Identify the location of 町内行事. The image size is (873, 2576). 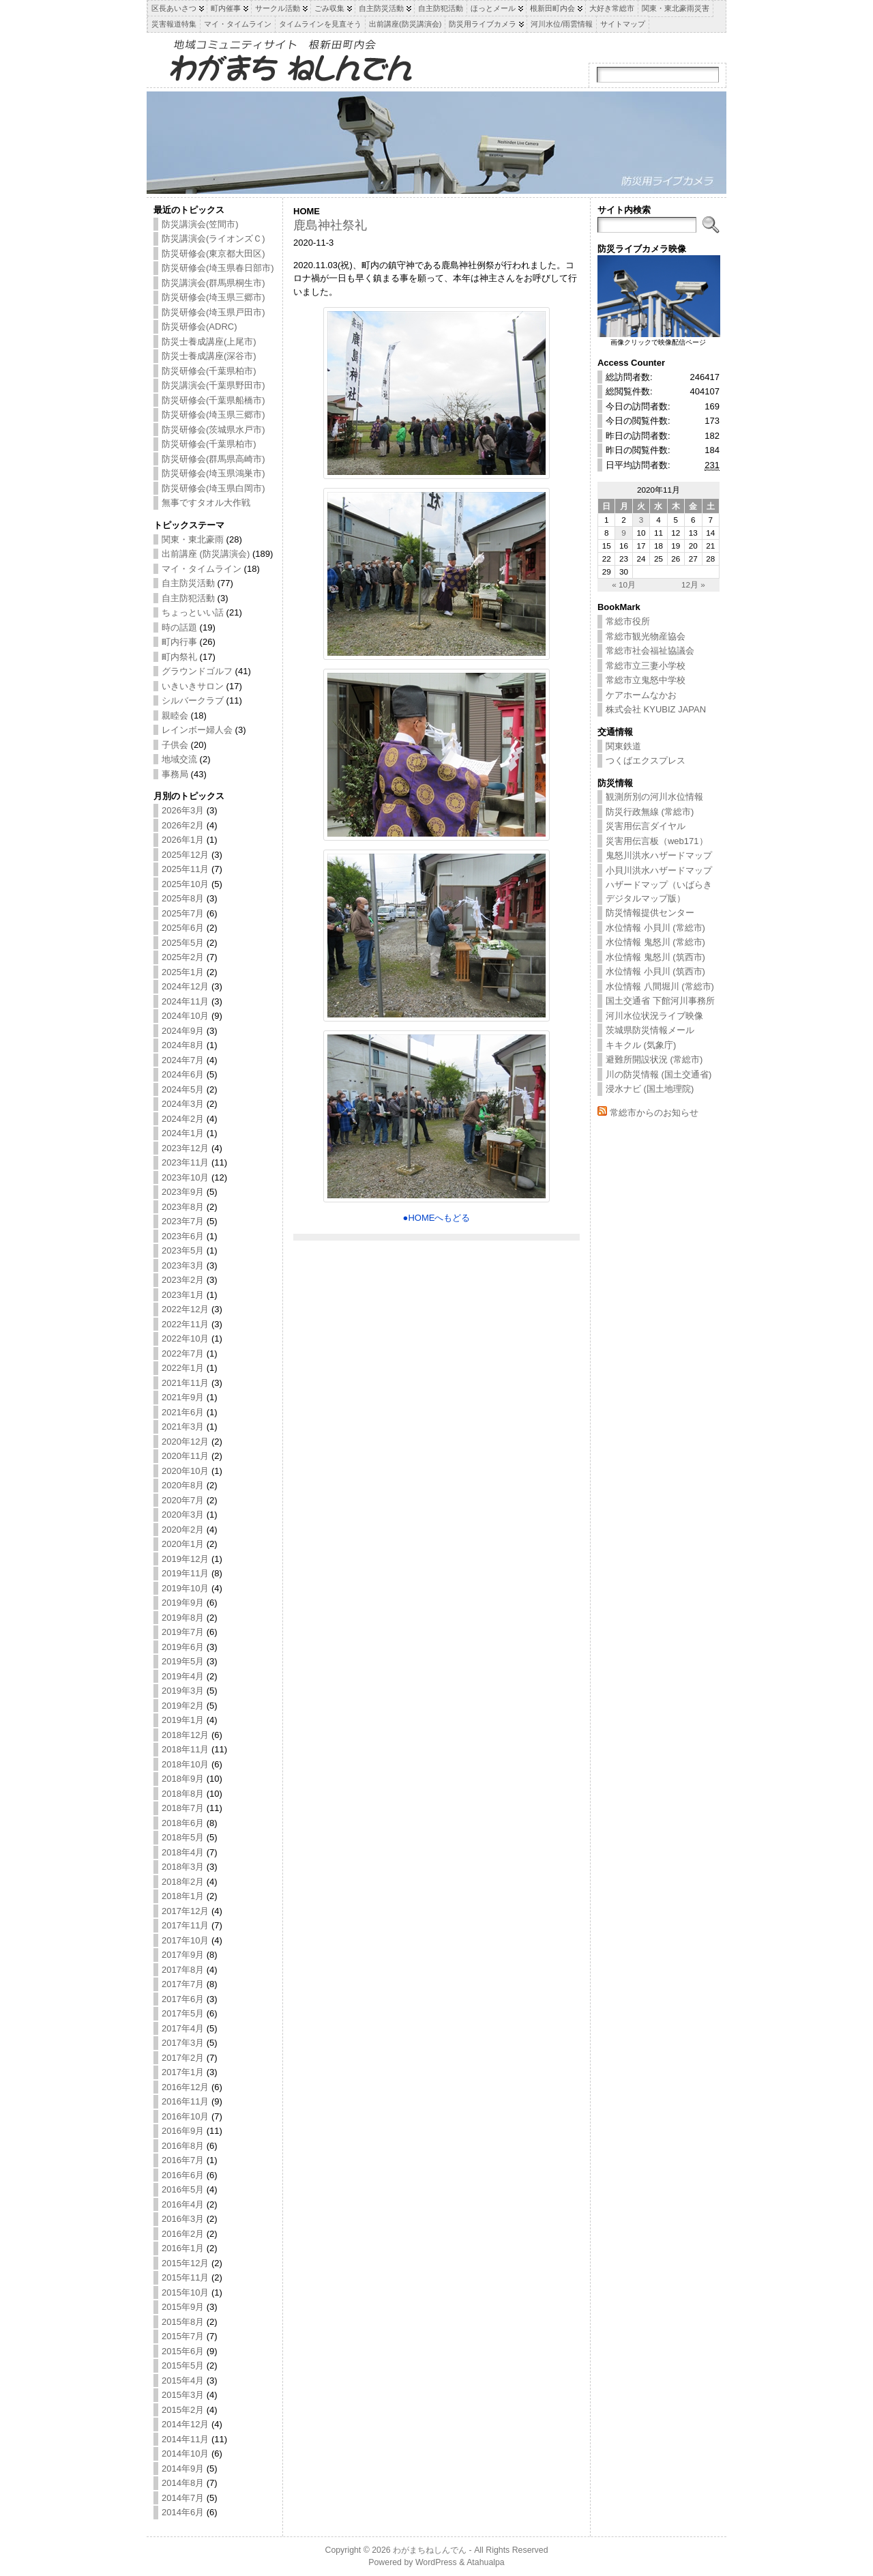
(179, 642).